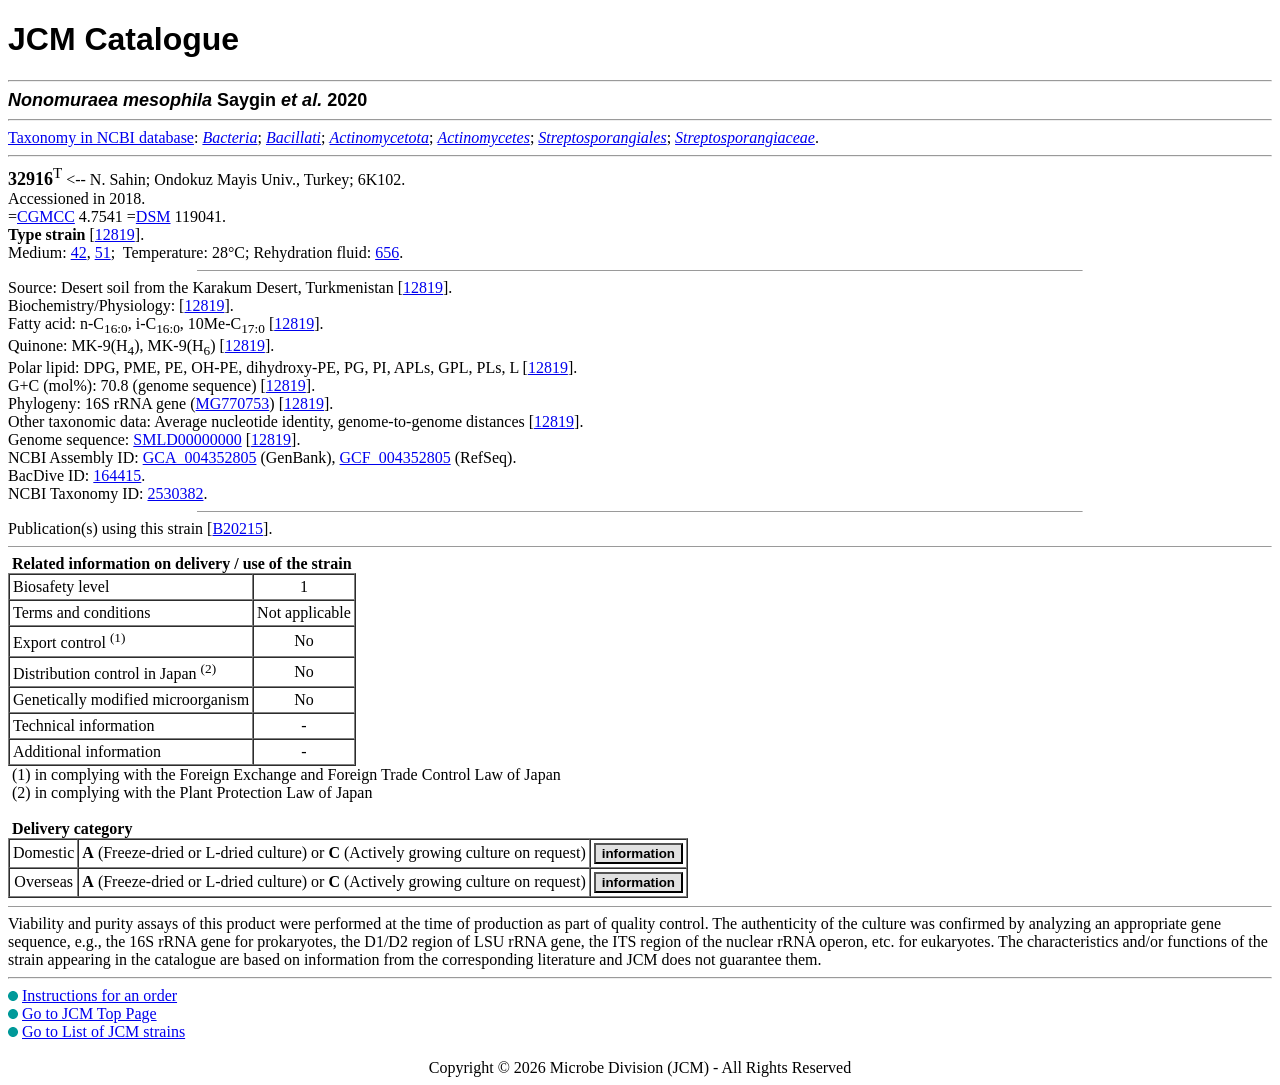  I want to click on SMLD00000000, so click(187, 439).